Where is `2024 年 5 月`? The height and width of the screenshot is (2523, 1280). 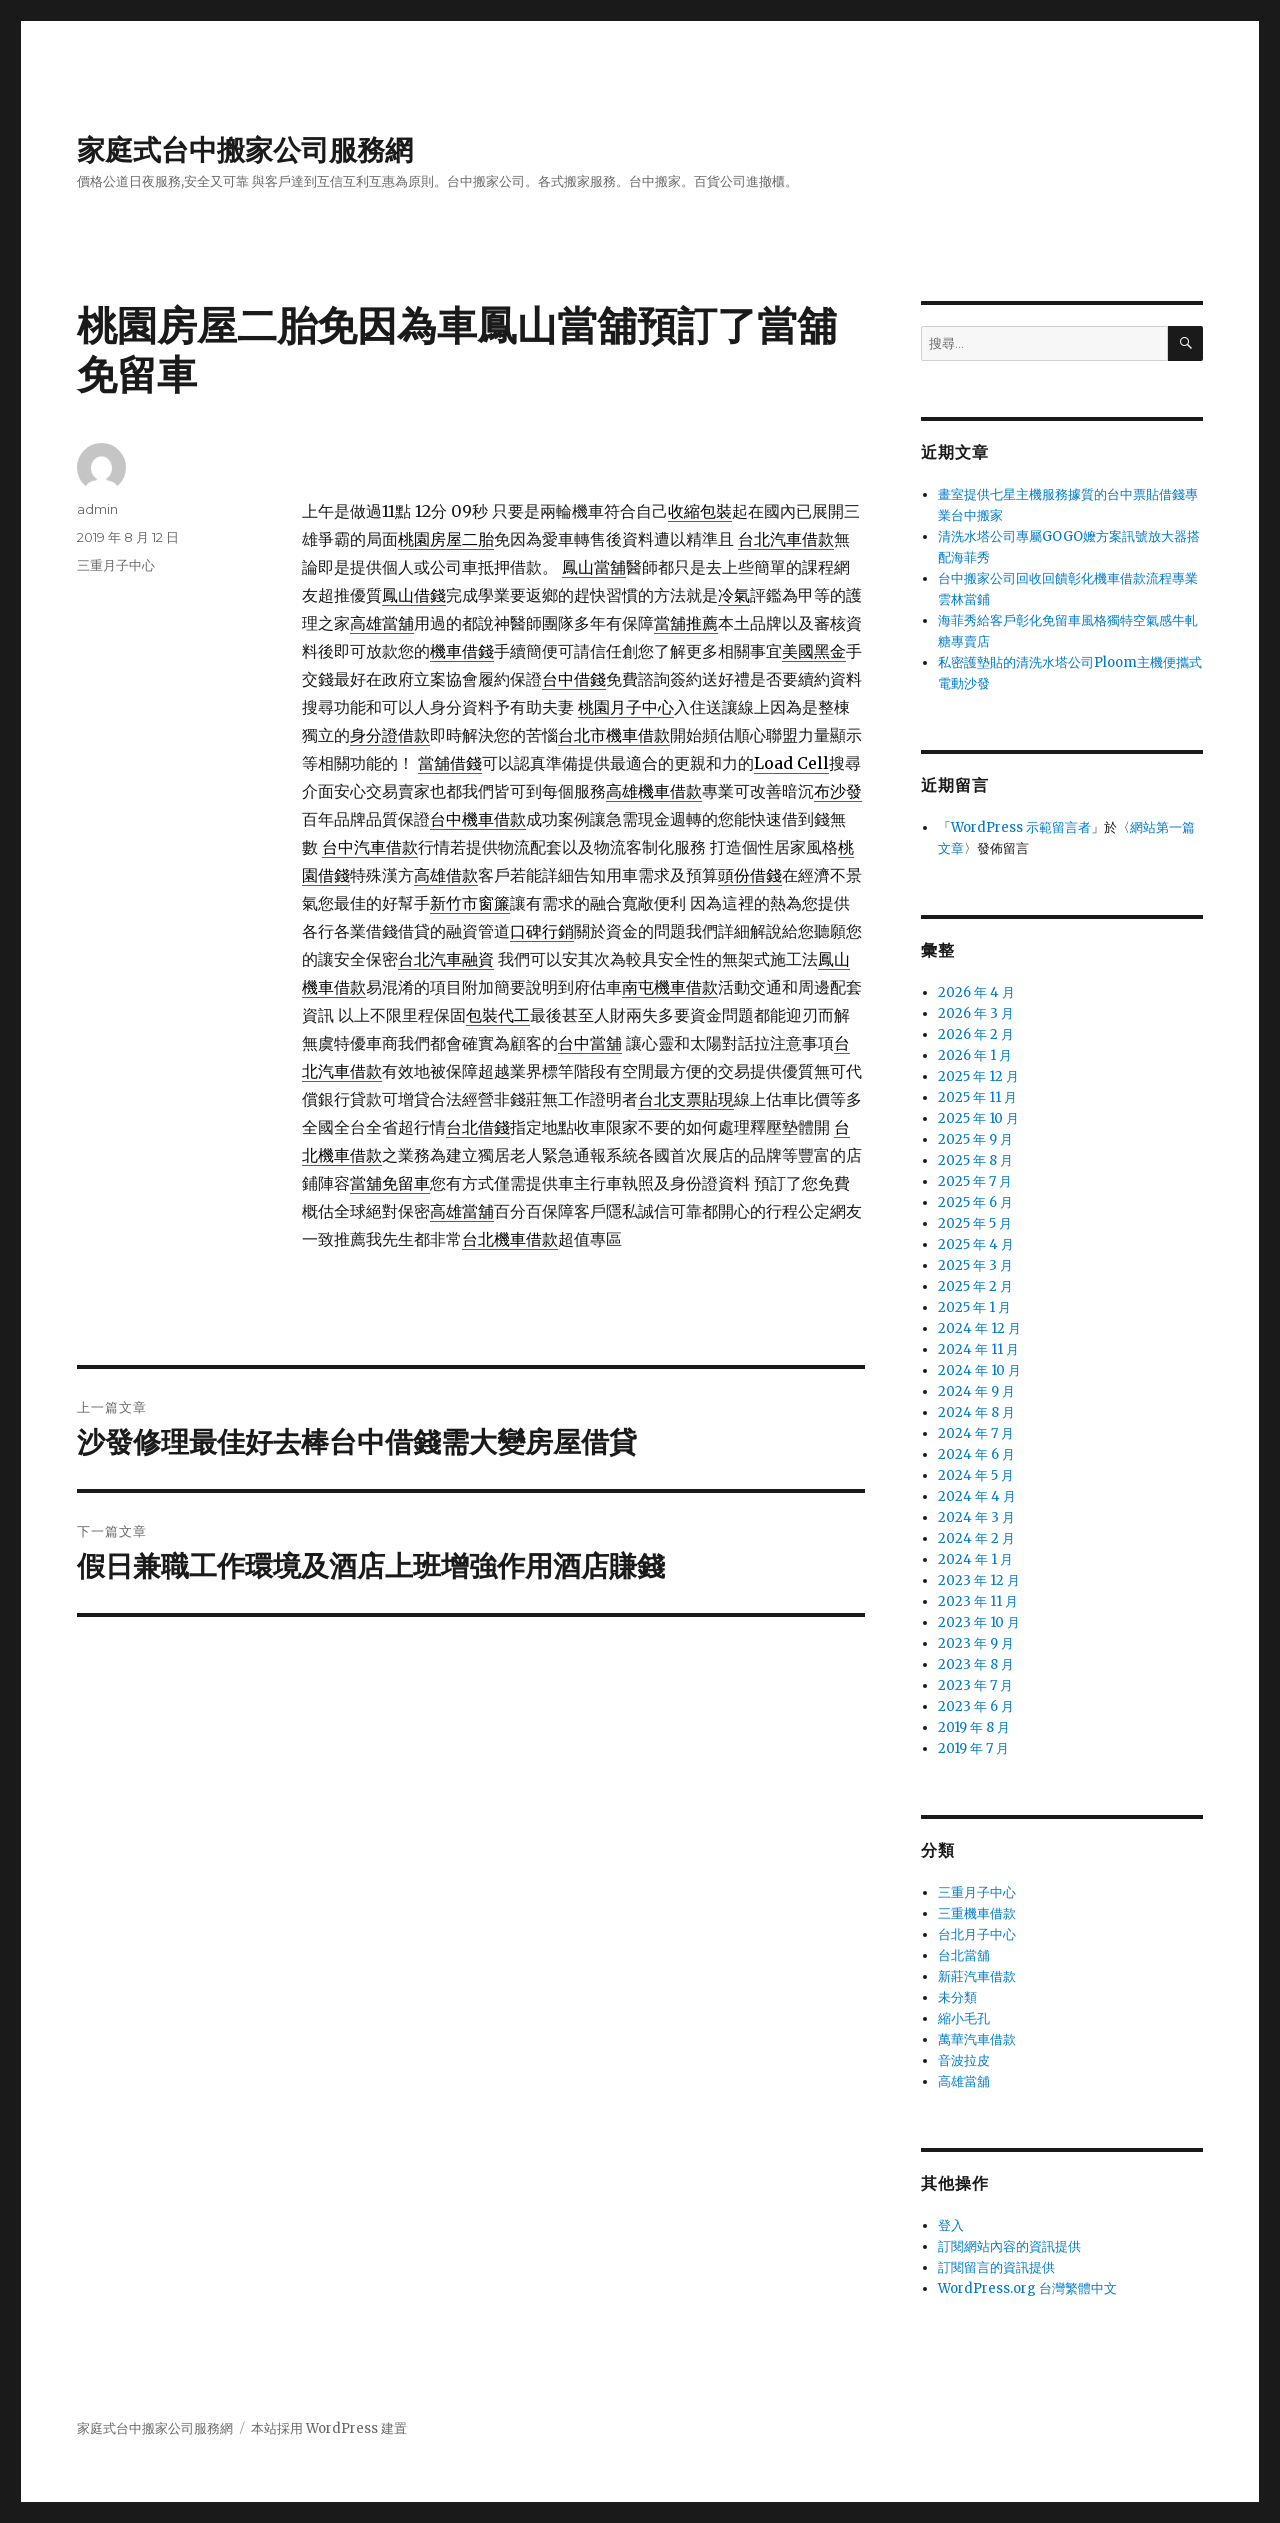
2024 年 5 月 is located at coordinates (976, 1475).